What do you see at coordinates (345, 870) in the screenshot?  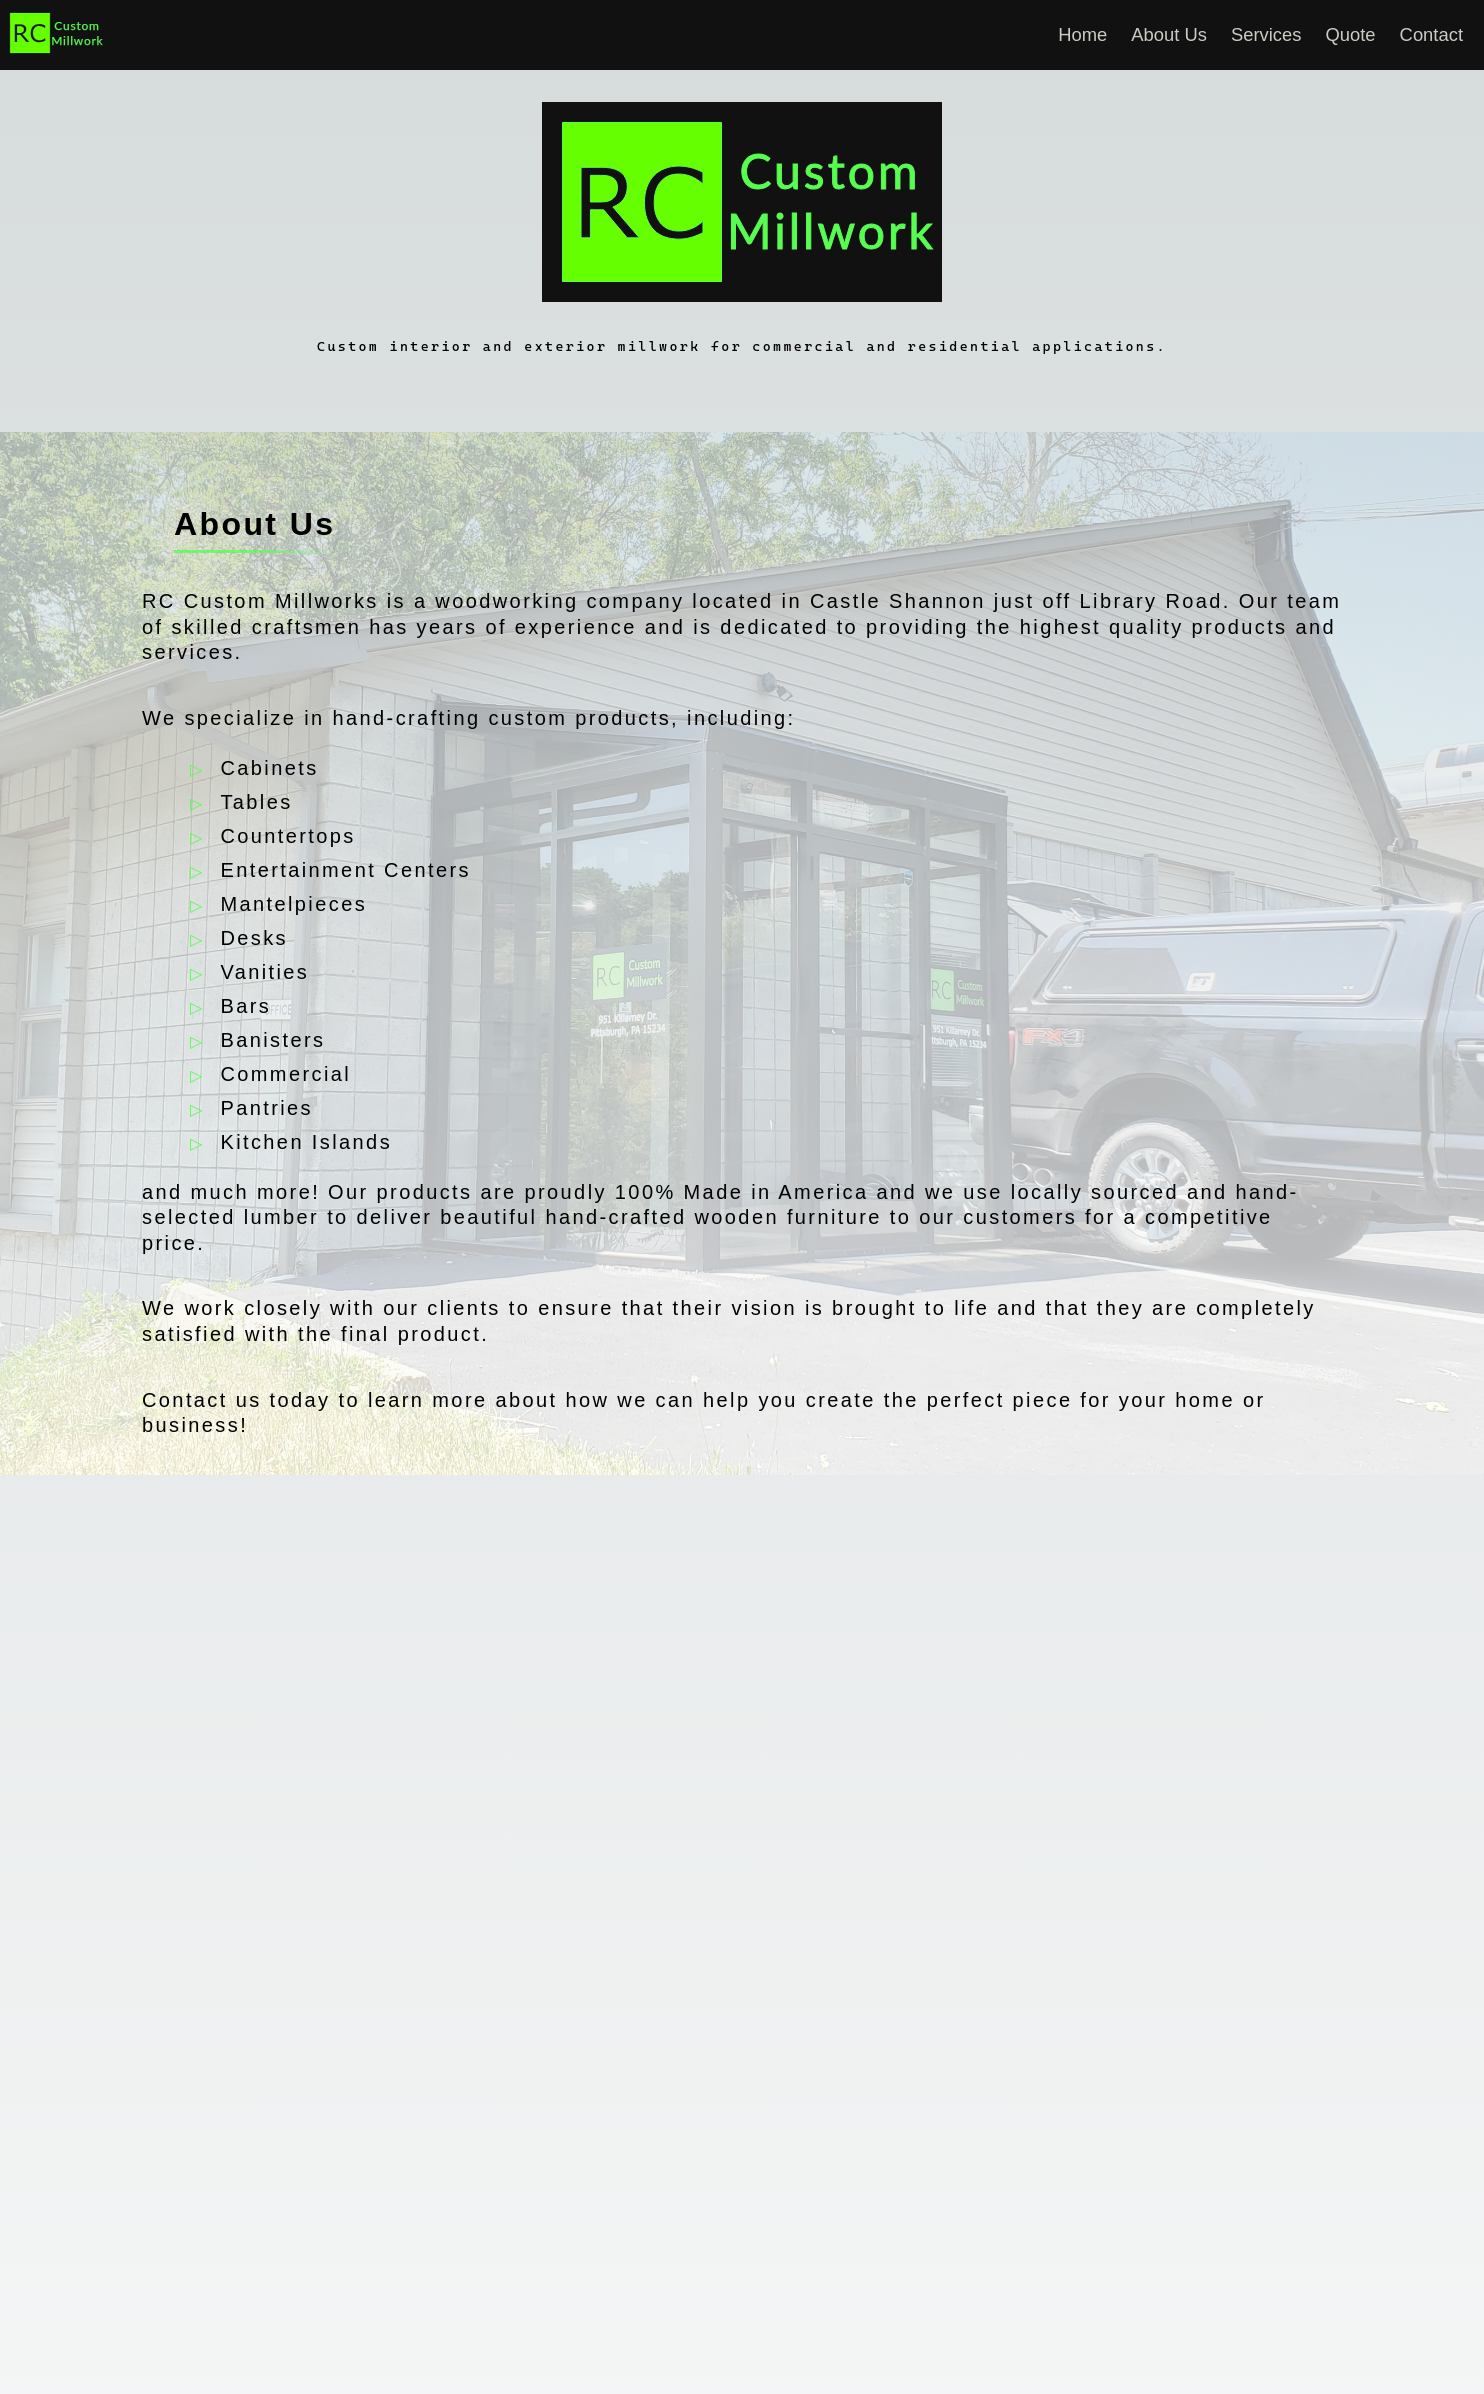 I see `Entertainment Centers` at bounding box center [345, 870].